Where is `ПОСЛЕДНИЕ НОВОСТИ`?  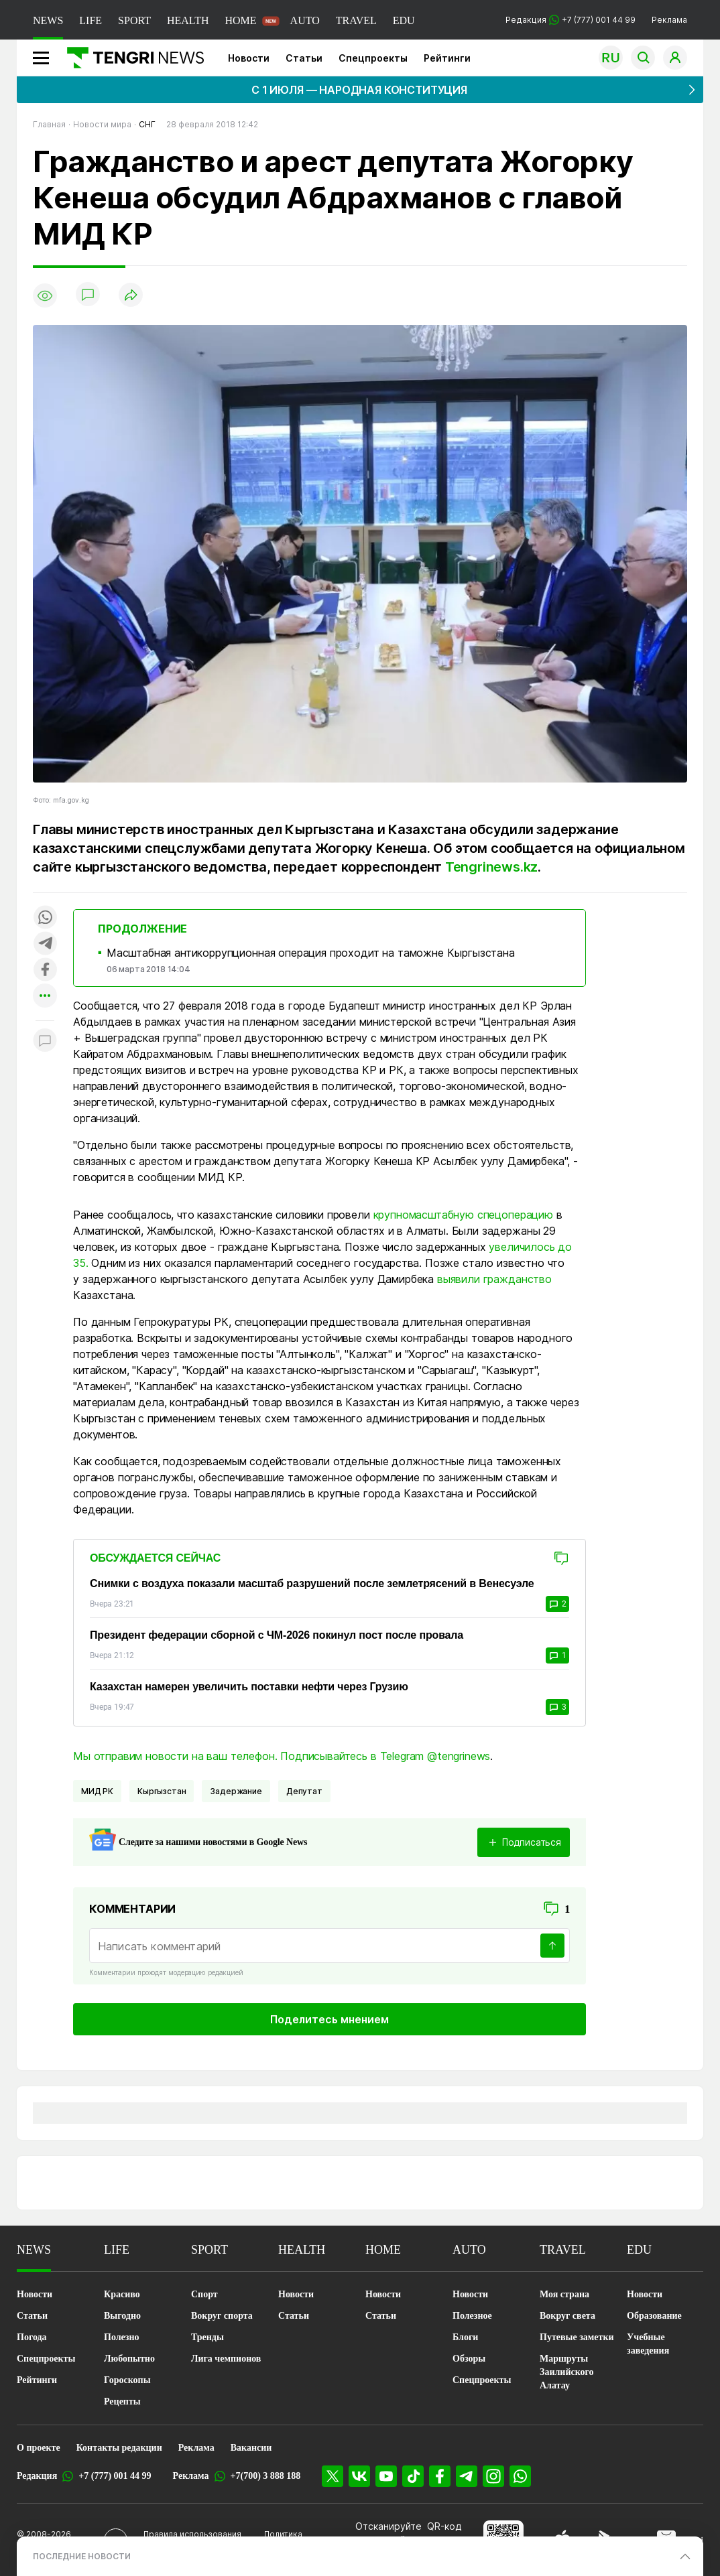
ПОСЛЕДНИЕ НОВОСТИ is located at coordinates (82, 2556).